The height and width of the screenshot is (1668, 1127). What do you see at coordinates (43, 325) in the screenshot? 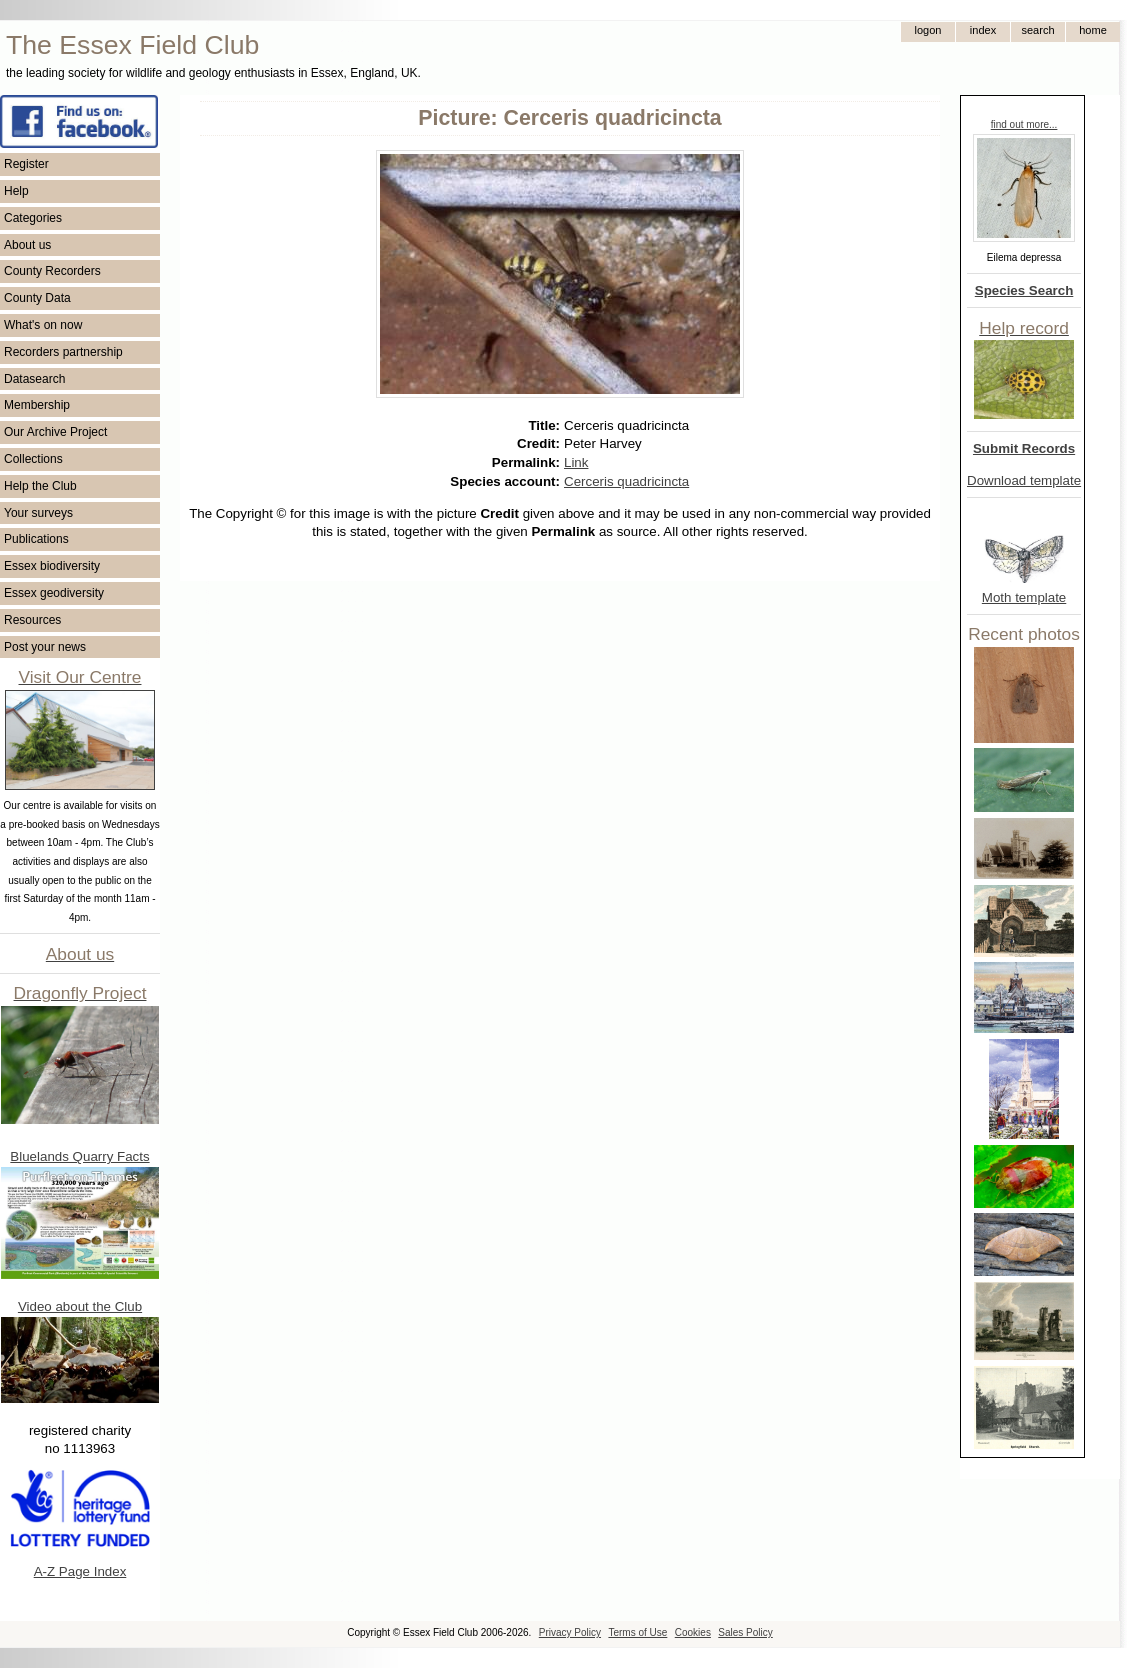
I see `What's on now` at bounding box center [43, 325].